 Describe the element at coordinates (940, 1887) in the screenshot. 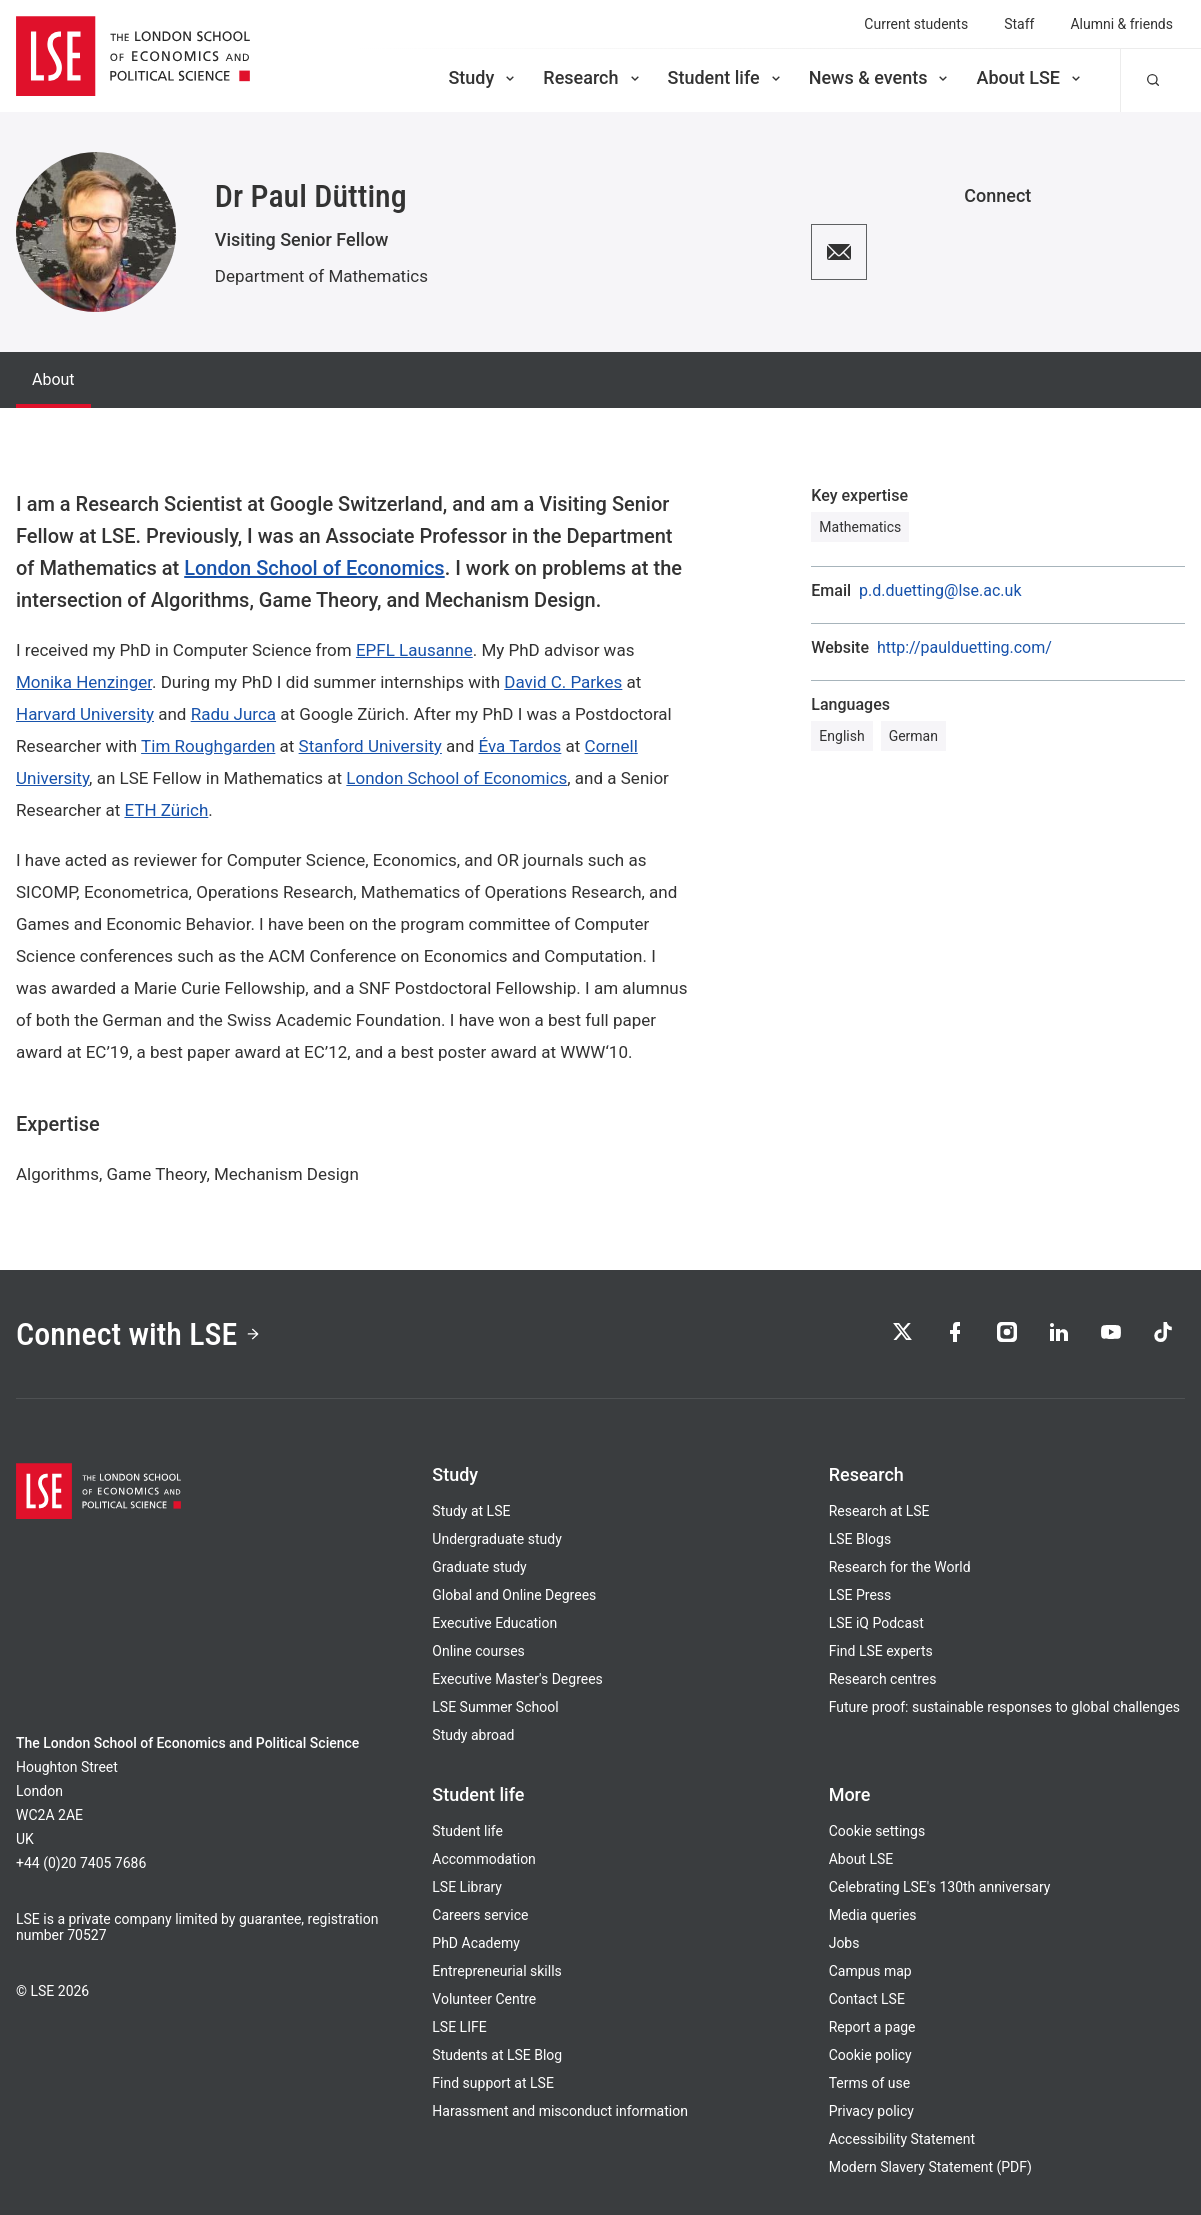

I see `Celebrating LSE's 130th anniversary` at that location.